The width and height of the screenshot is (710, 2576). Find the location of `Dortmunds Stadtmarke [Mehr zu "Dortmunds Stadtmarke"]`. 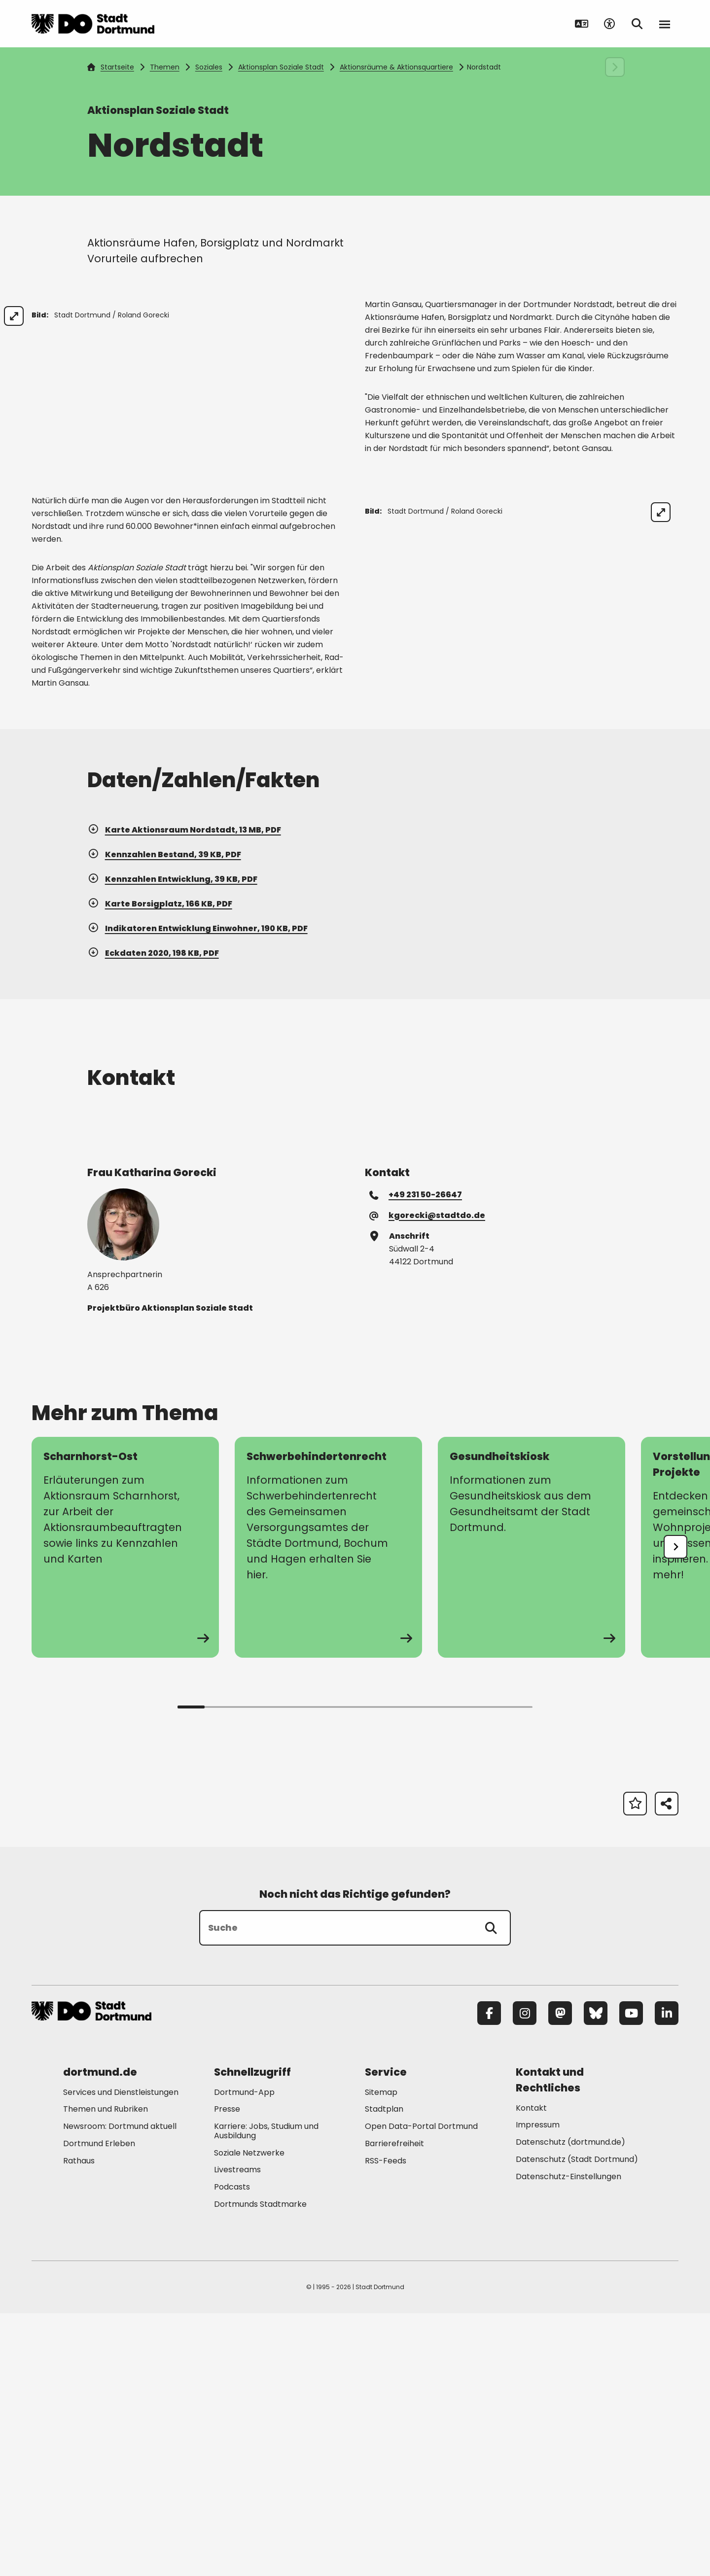

Dortmunds Stadtmarke [Mehr zu "Dortmunds Stadtmarke"] is located at coordinates (260, 2466).